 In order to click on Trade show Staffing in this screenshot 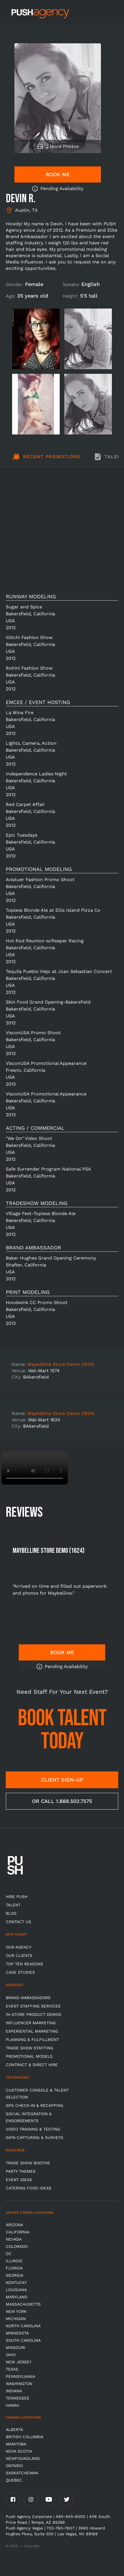, I will do `click(29, 2048)`.